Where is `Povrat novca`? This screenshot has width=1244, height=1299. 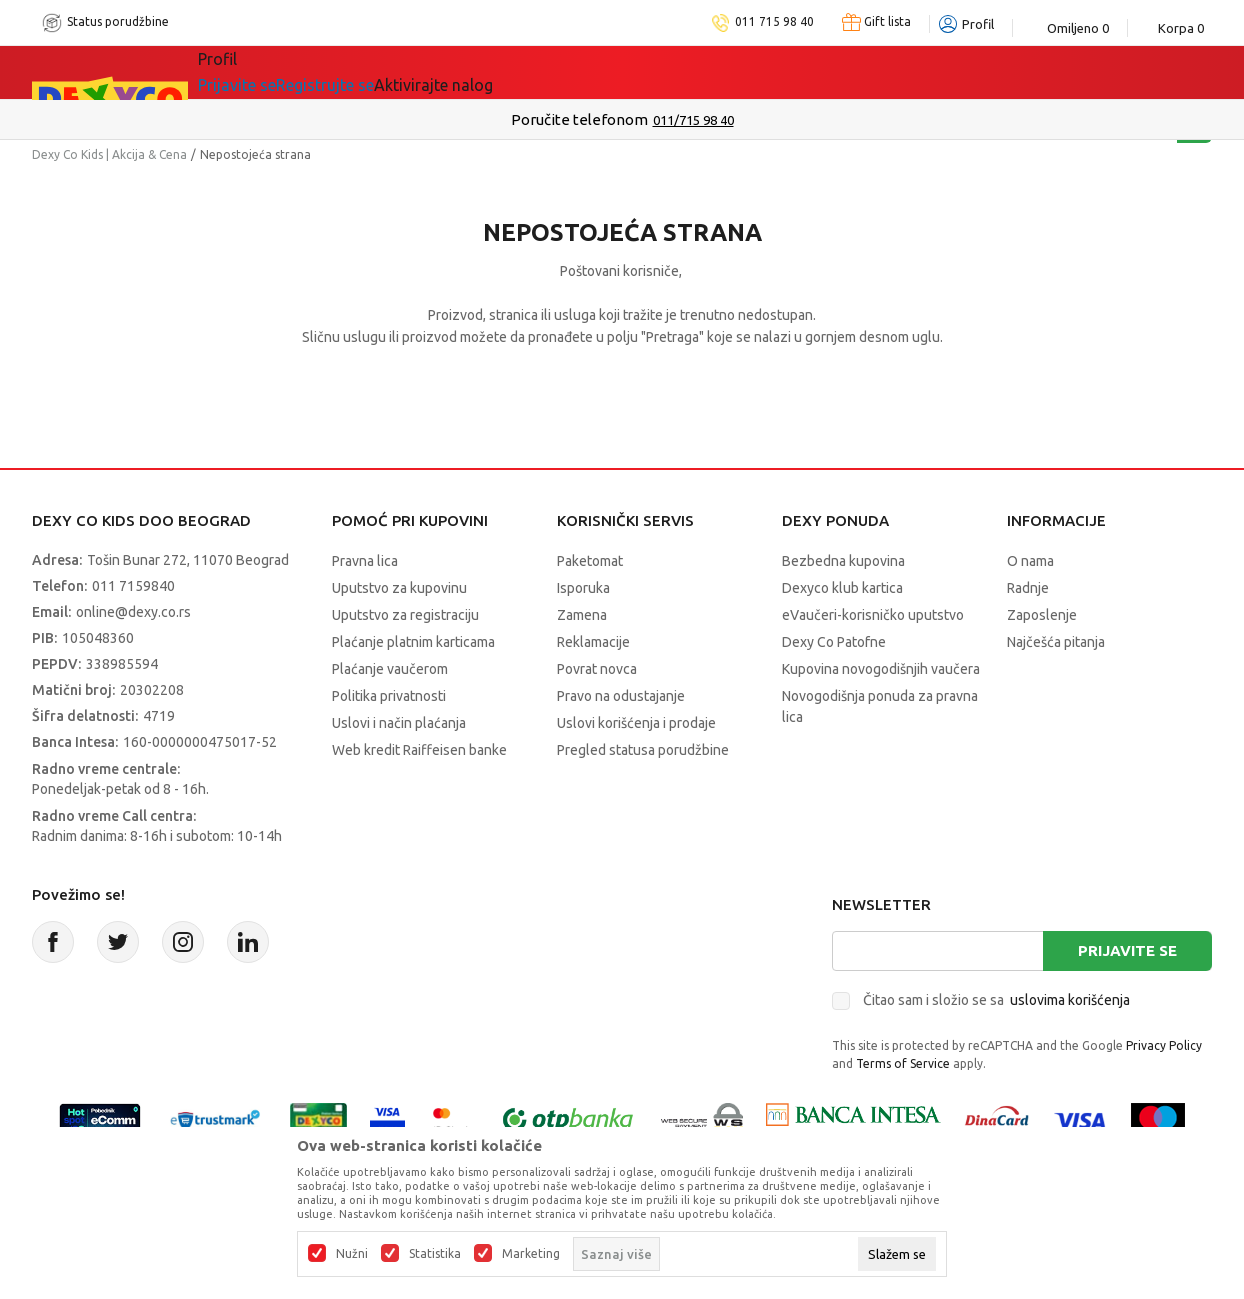
Povrat novca is located at coordinates (597, 669).